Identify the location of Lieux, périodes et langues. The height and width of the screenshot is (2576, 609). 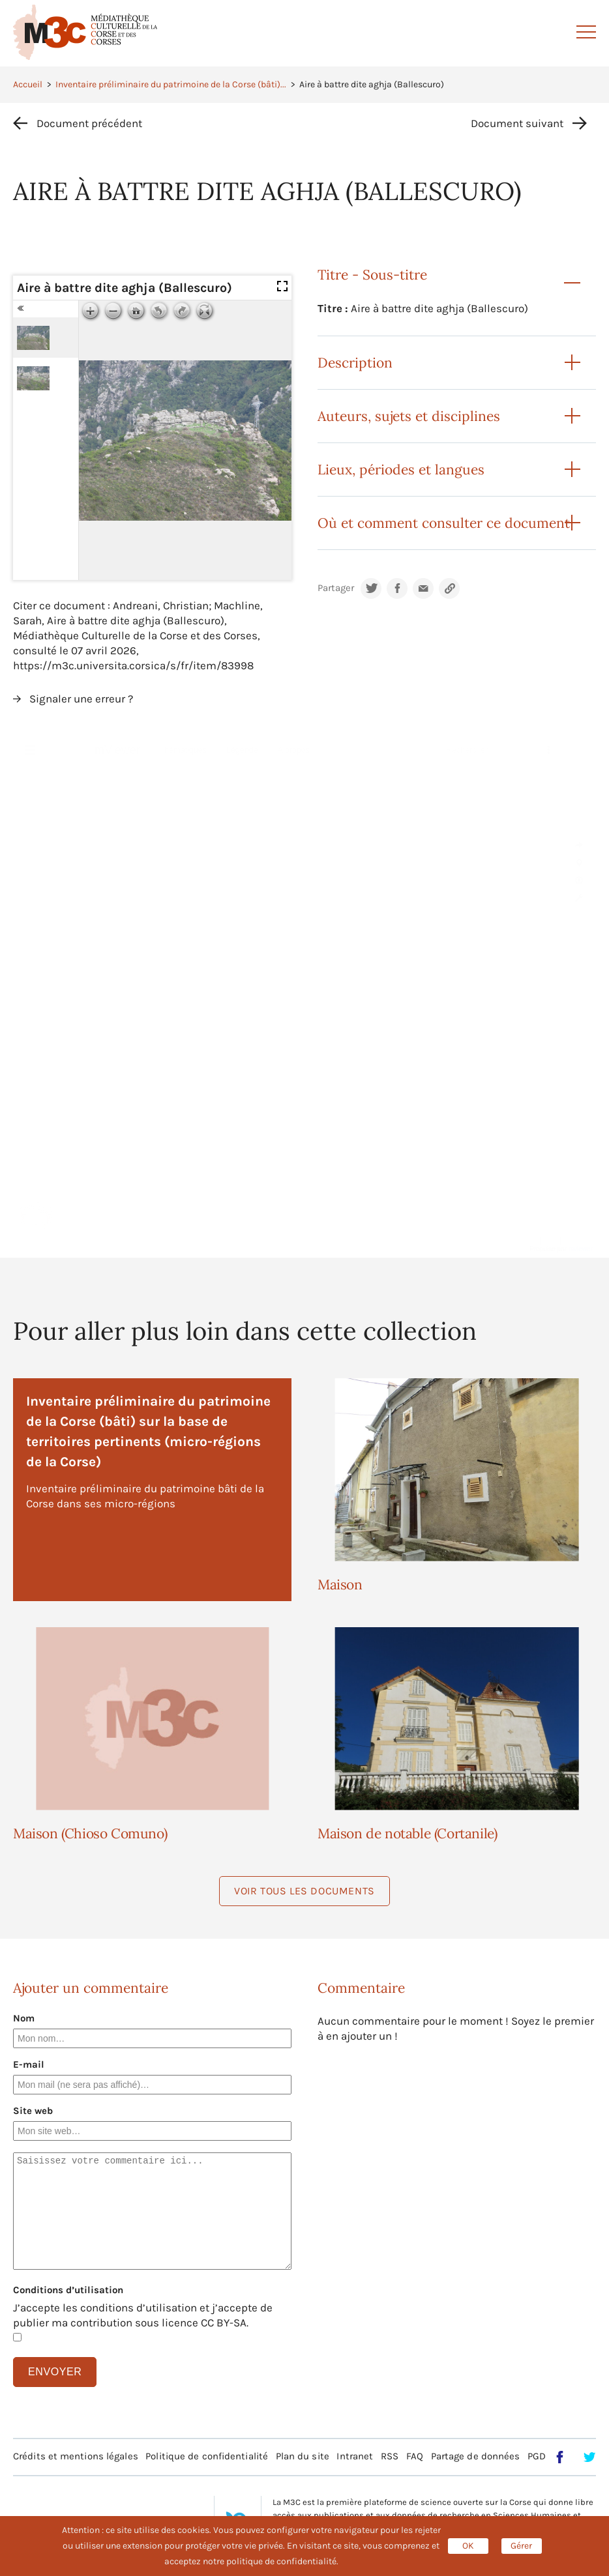
(401, 469).